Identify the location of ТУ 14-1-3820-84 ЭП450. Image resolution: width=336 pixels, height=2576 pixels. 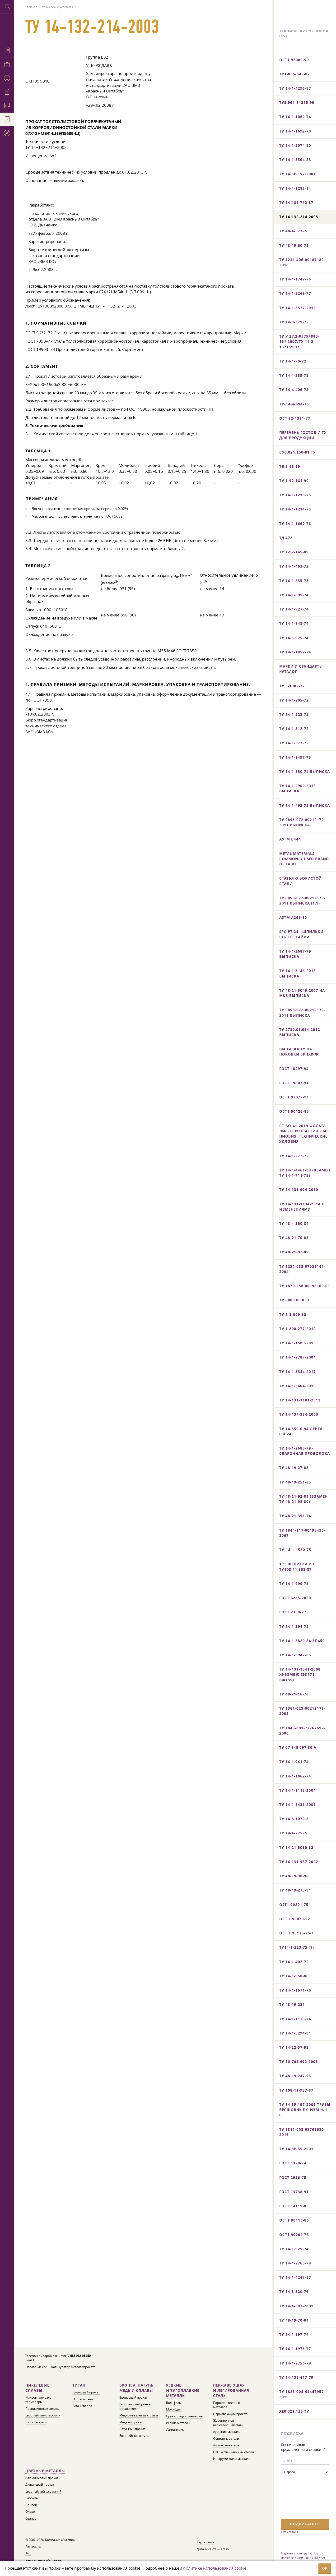
(302, 1640).